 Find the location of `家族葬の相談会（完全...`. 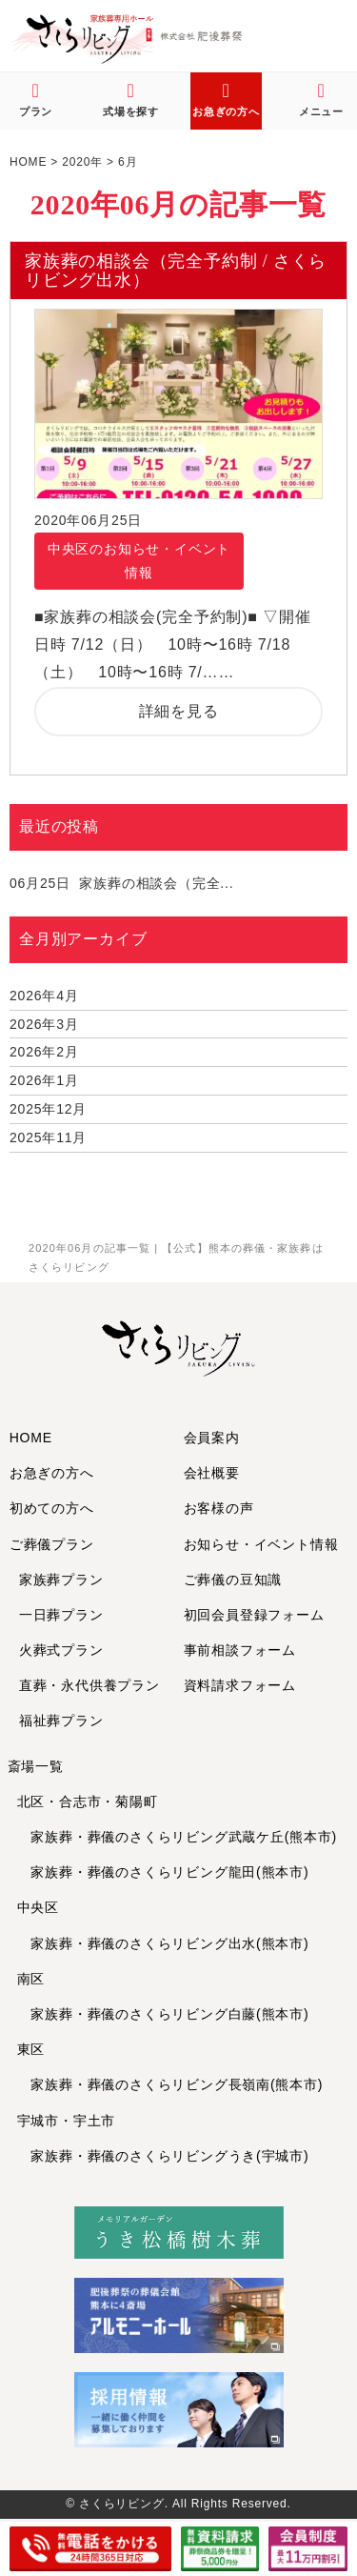

家族葬の相談会（完全... is located at coordinates (121, 883).